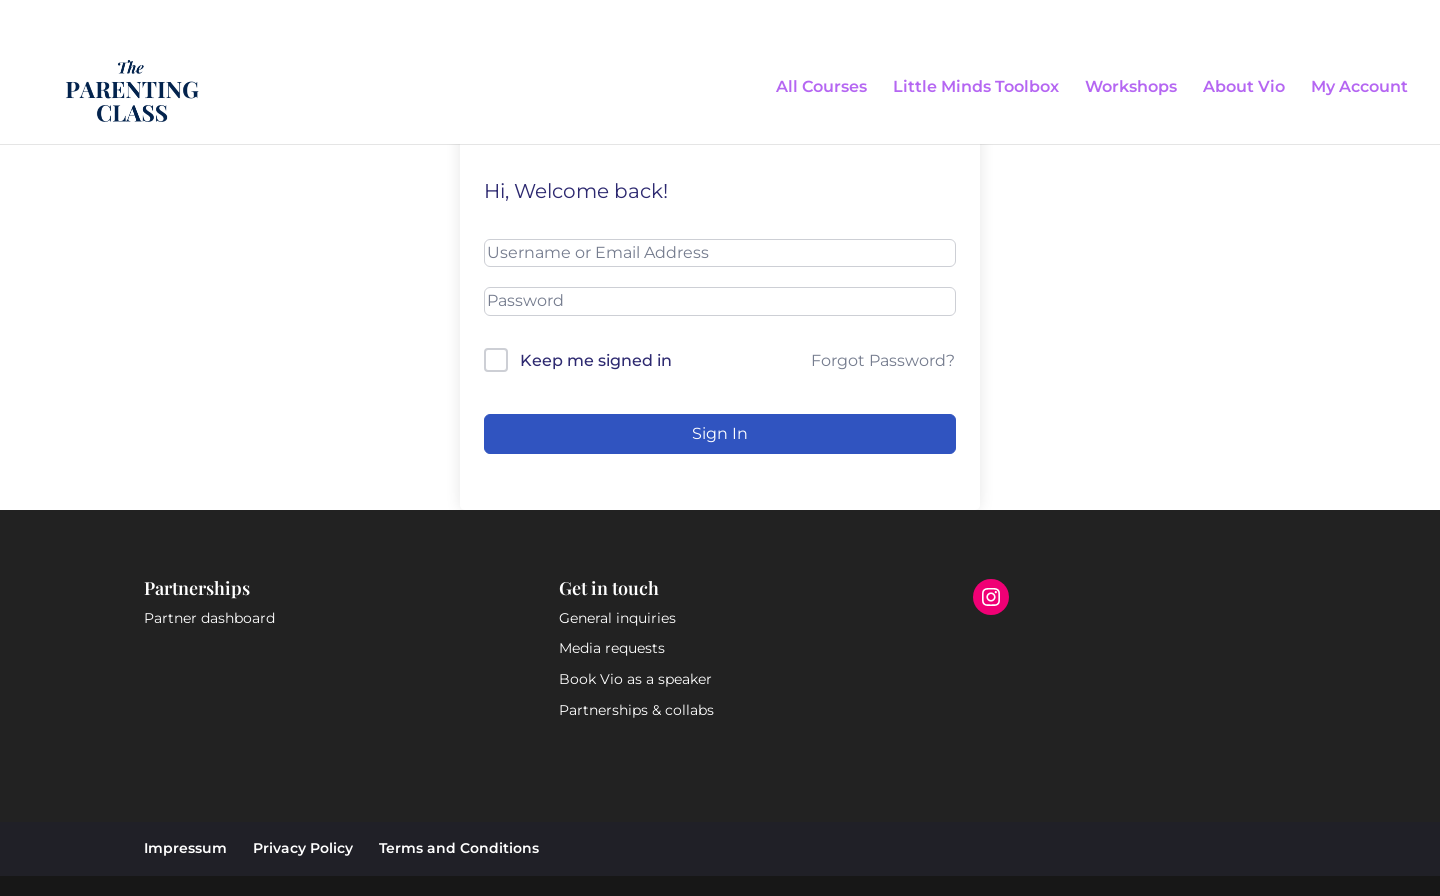  Describe the element at coordinates (459, 848) in the screenshot. I see `Terms and Conditions` at that location.